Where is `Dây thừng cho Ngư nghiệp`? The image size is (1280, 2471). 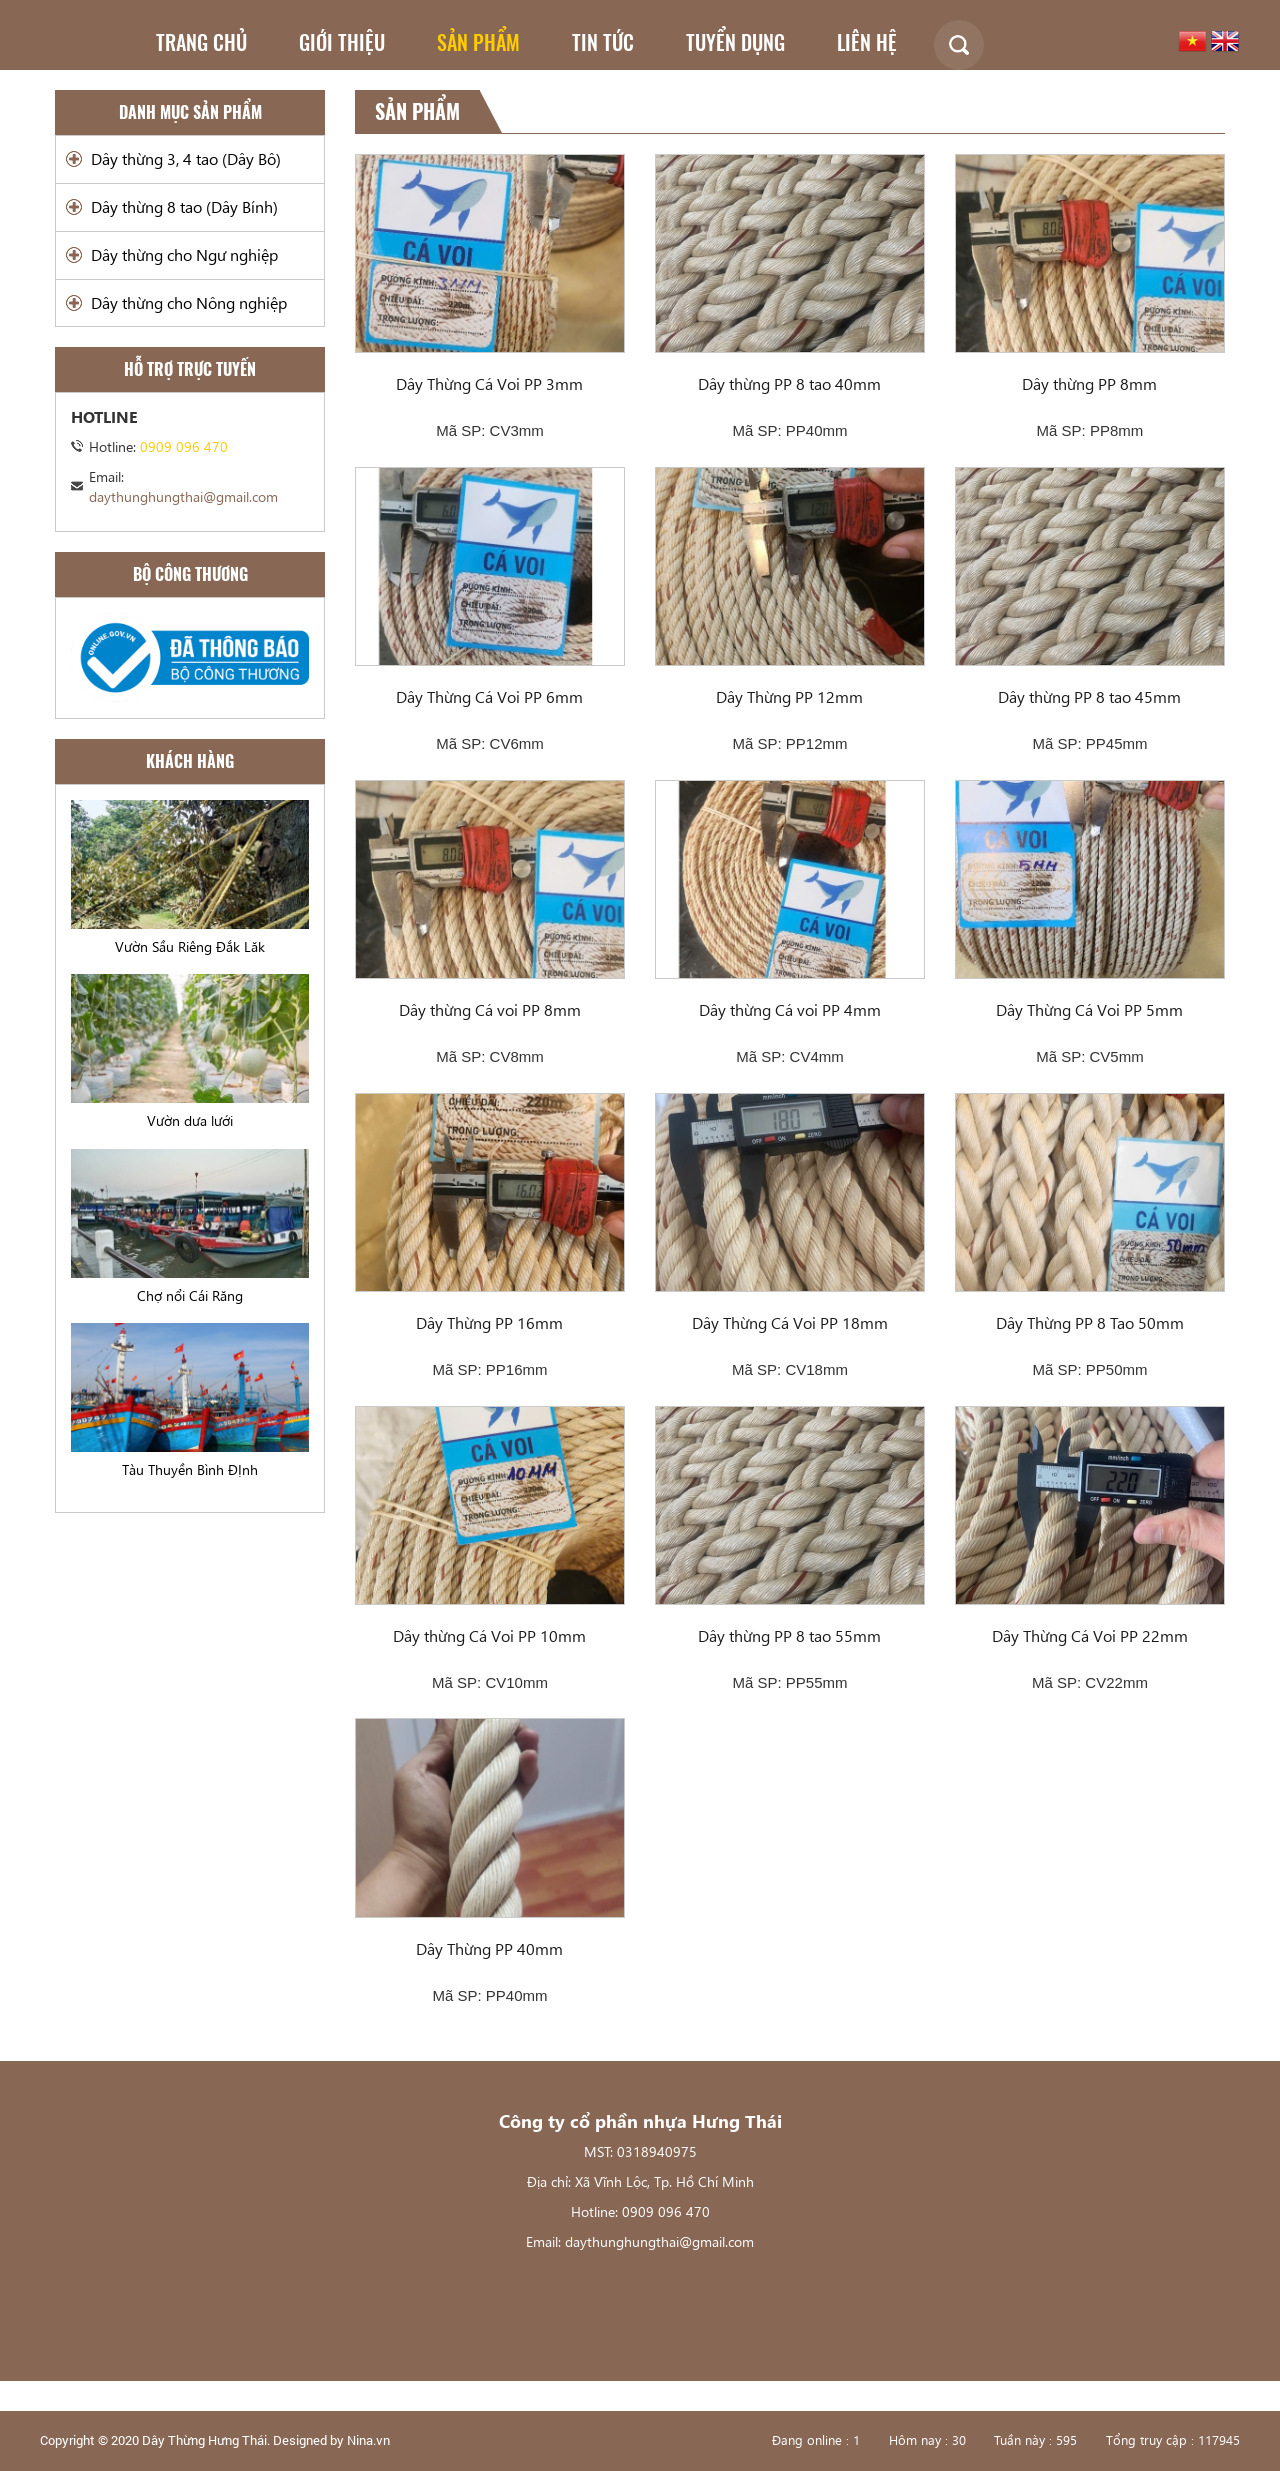 Dây thừng cho Ngư nghiệp is located at coordinates (184, 254).